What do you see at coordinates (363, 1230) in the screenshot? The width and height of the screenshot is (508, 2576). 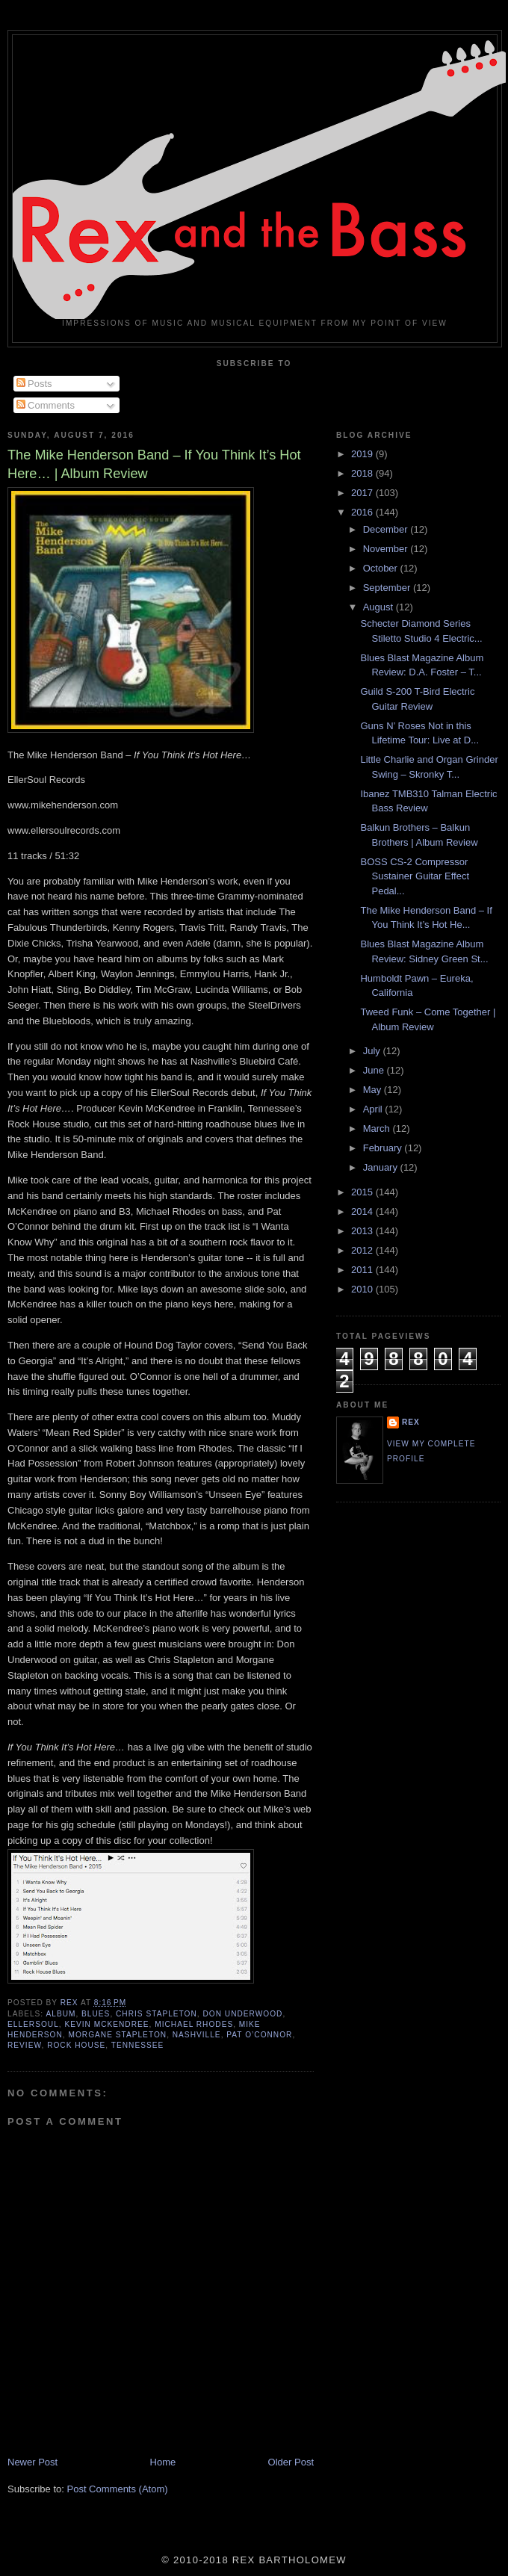 I see `2013` at bounding box center [363, 1230].